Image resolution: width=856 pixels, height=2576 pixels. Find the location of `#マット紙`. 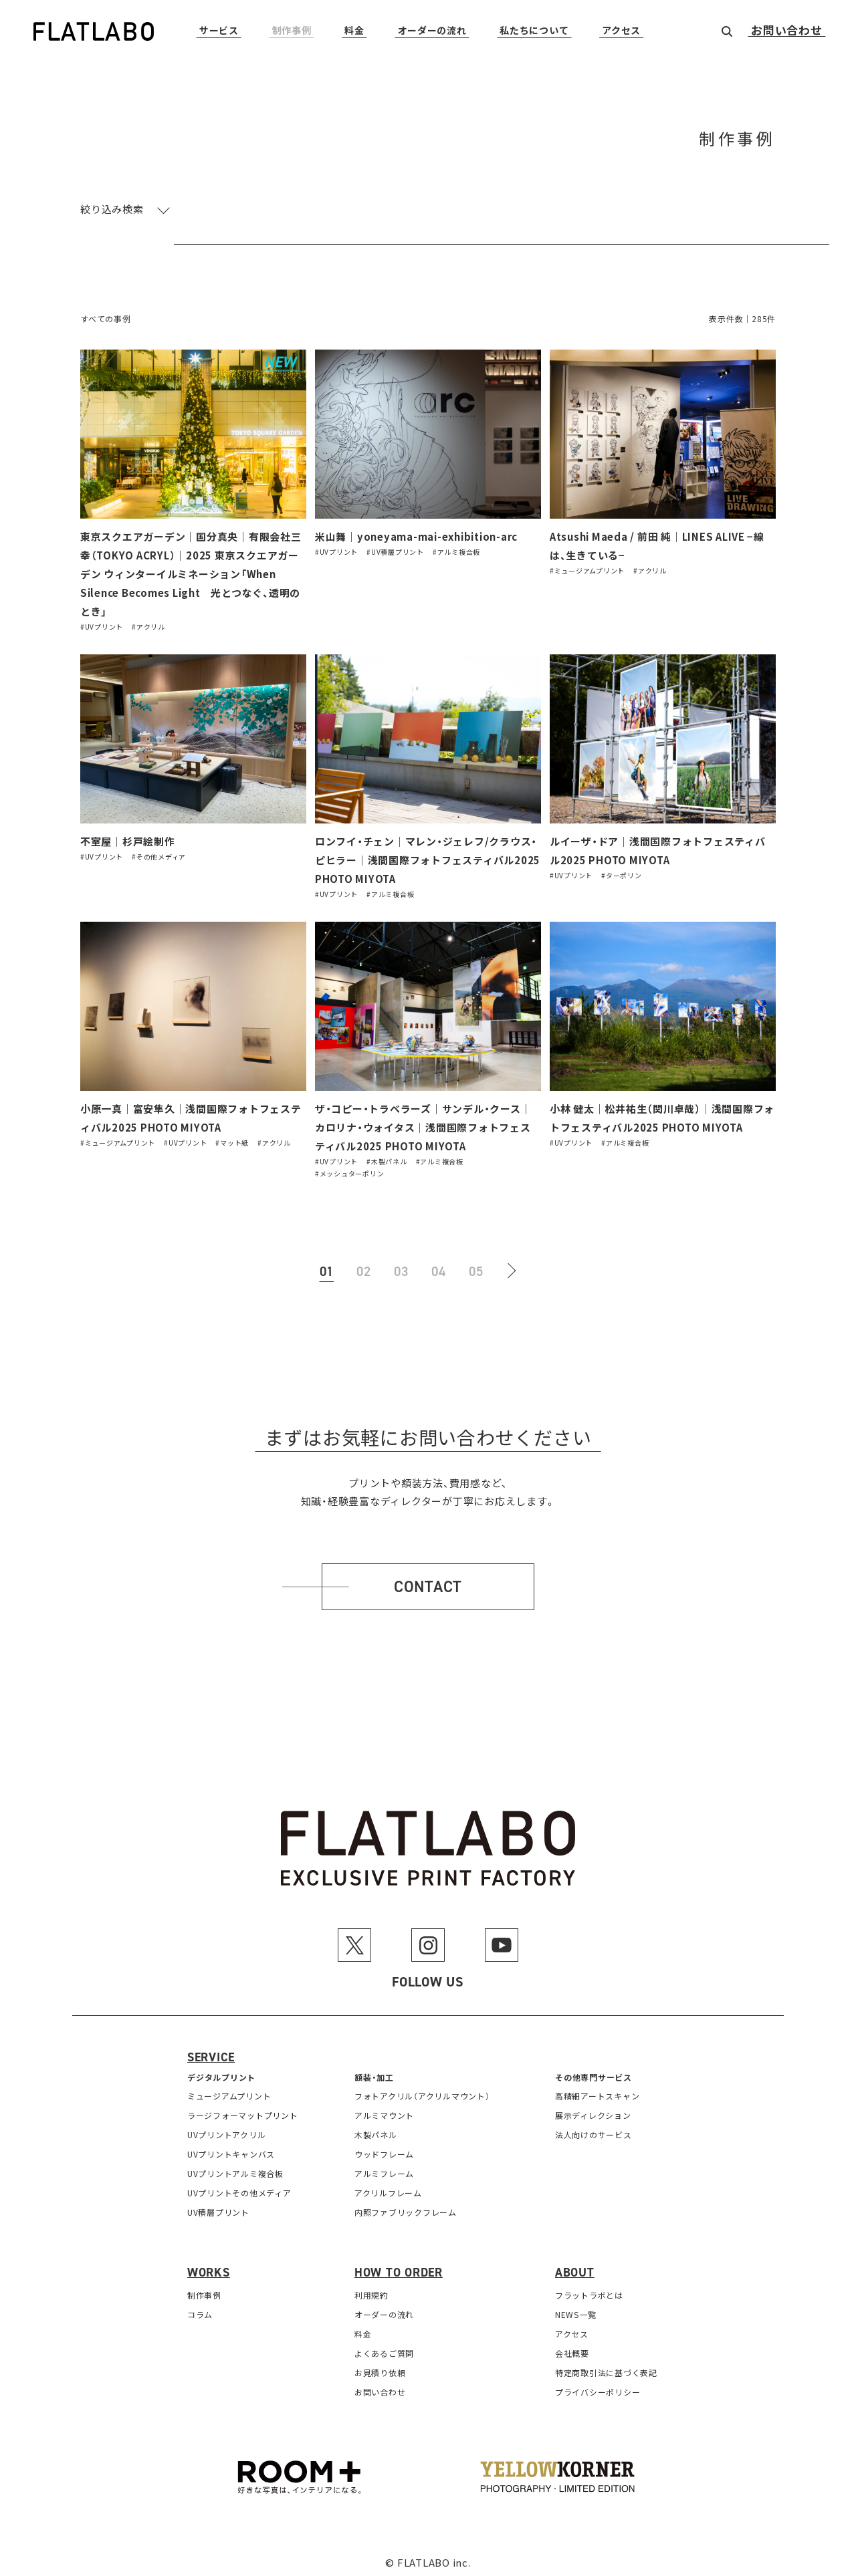

#マット紙 is located at coordinates (232, 1137).